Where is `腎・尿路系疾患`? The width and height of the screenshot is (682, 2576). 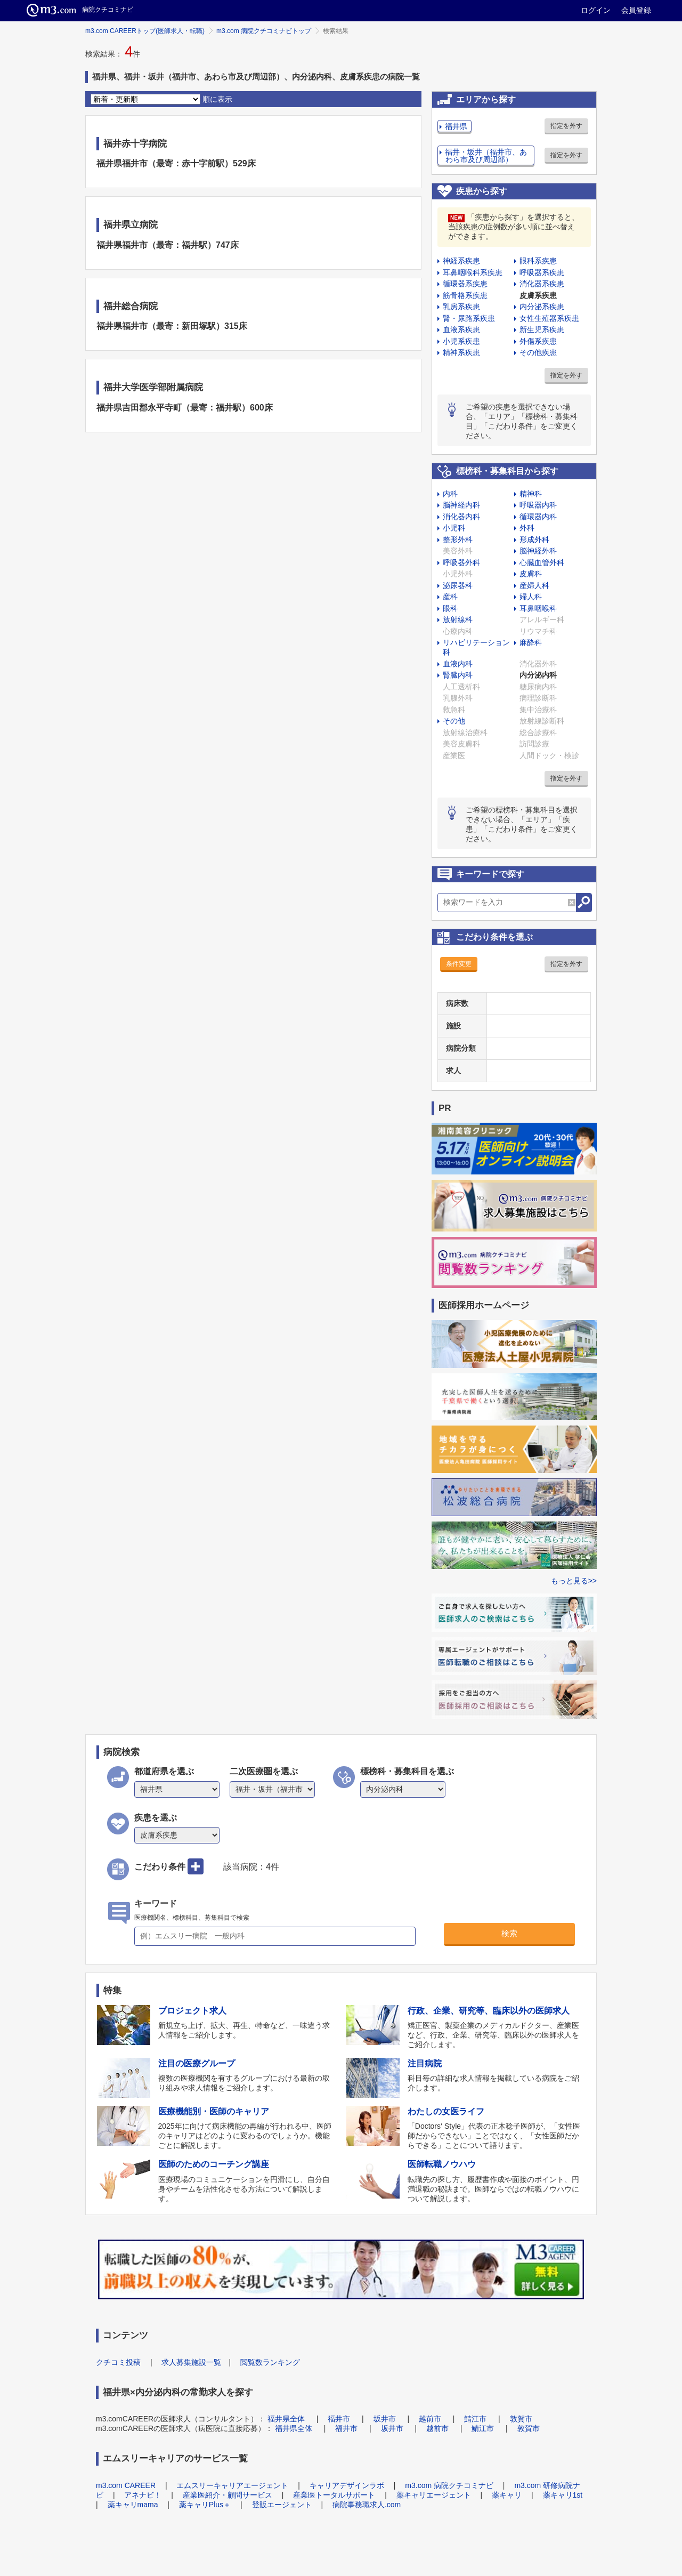
腎・尿路系疾患 is located at coordinates (469, 318).